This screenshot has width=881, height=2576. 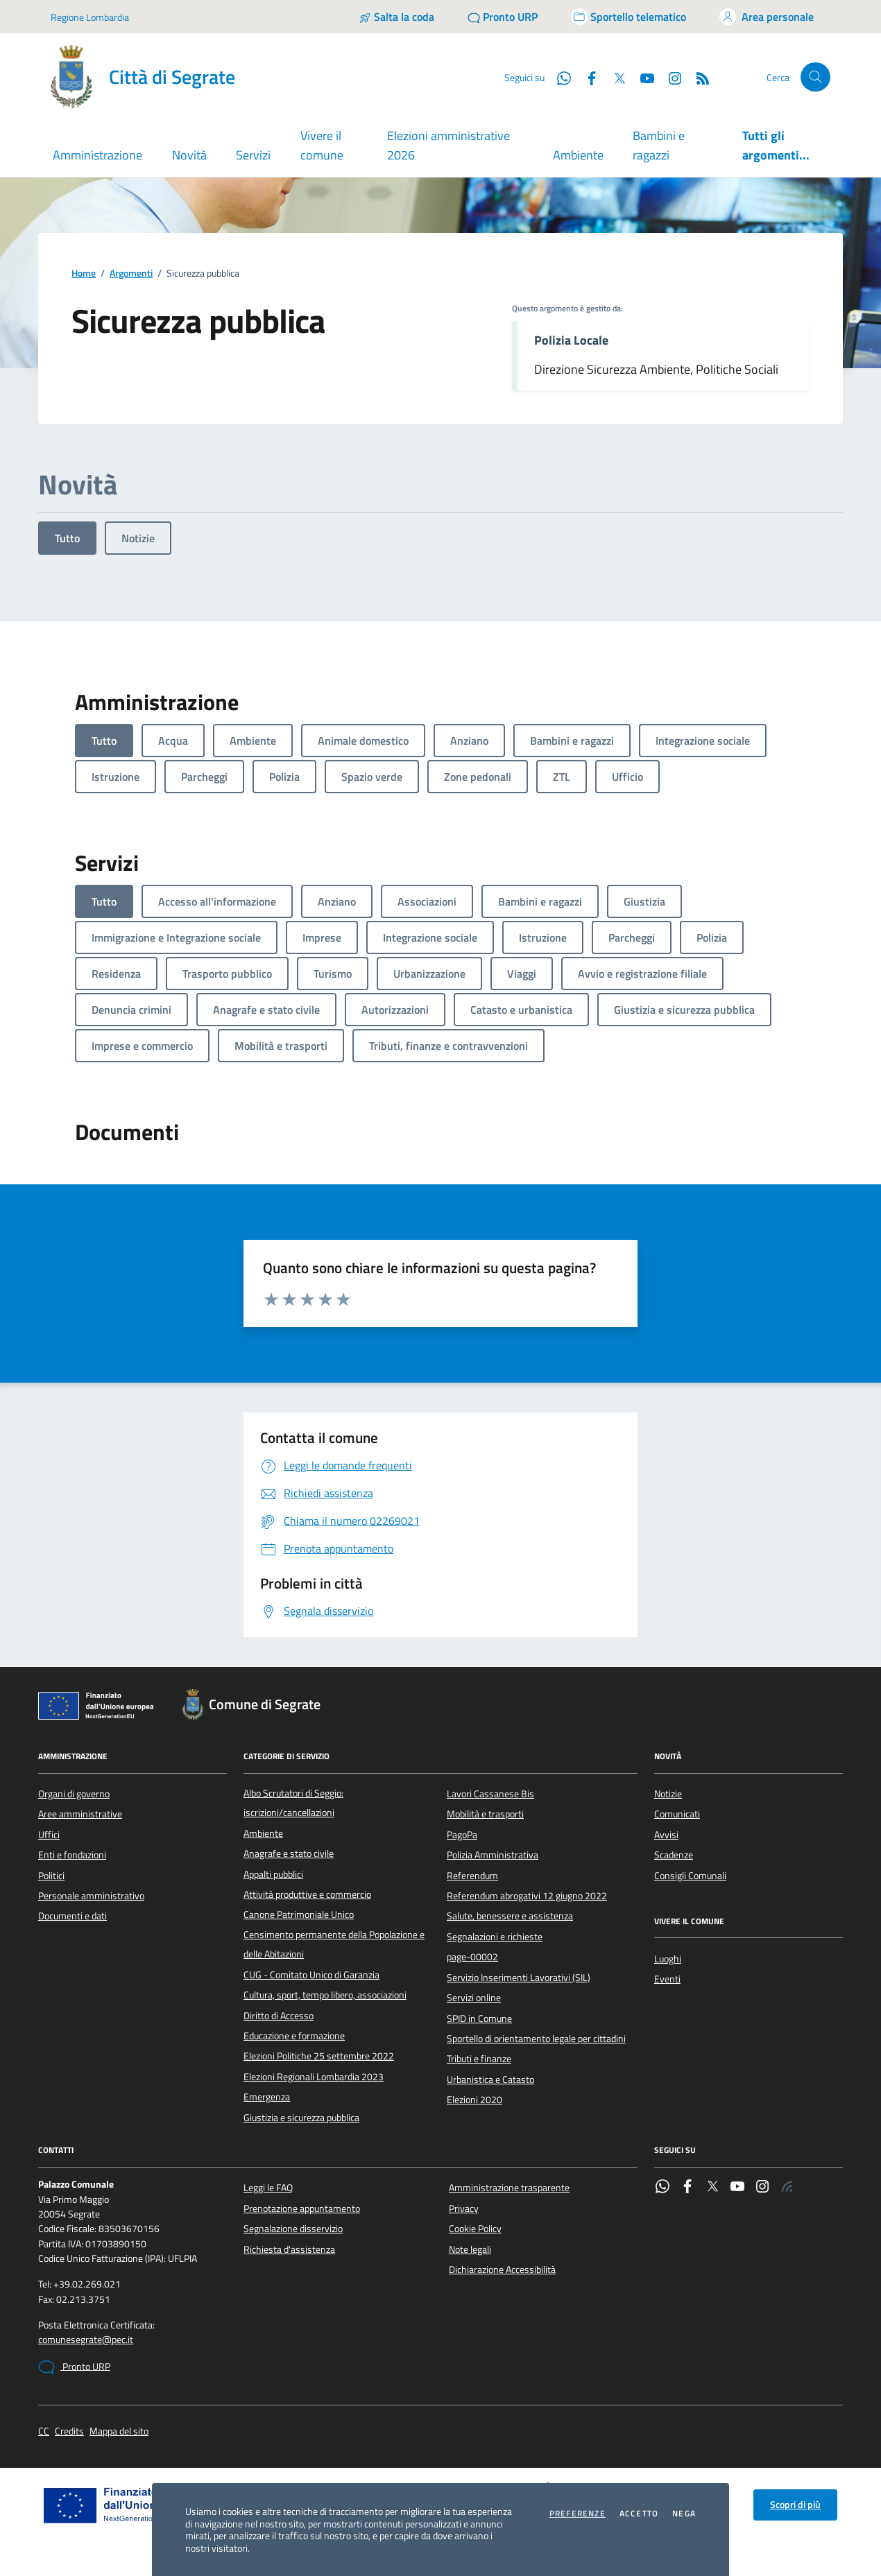 What do you see at coordinates (666, 1834) in the screenshot?
I see `Avvisi` at bounding box center [666, 1834].